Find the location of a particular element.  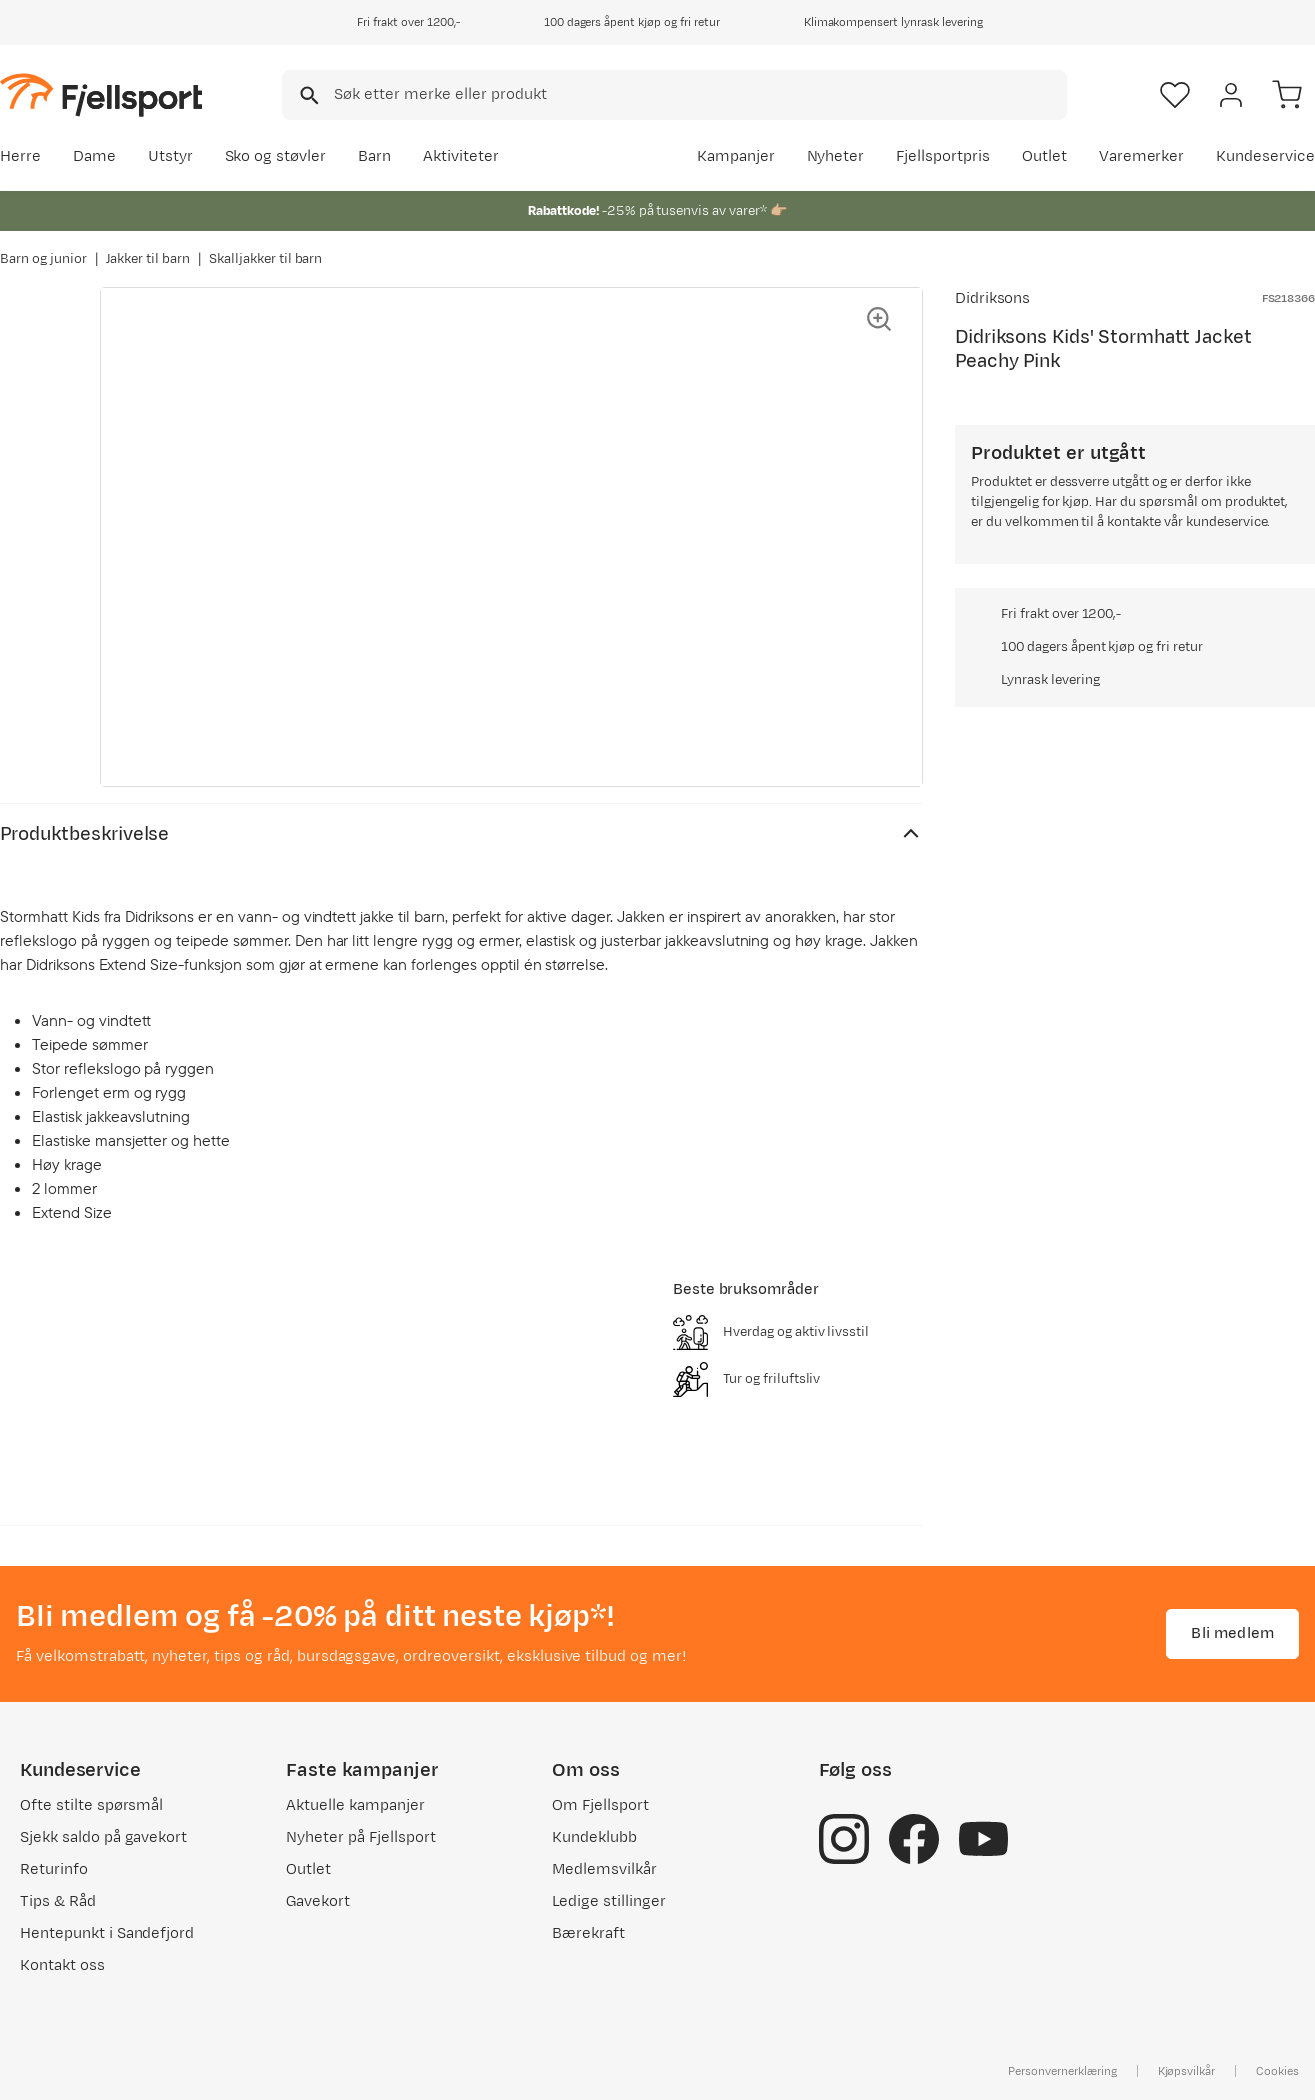

Om Fjellsport is located at coordinates (600, 1805).